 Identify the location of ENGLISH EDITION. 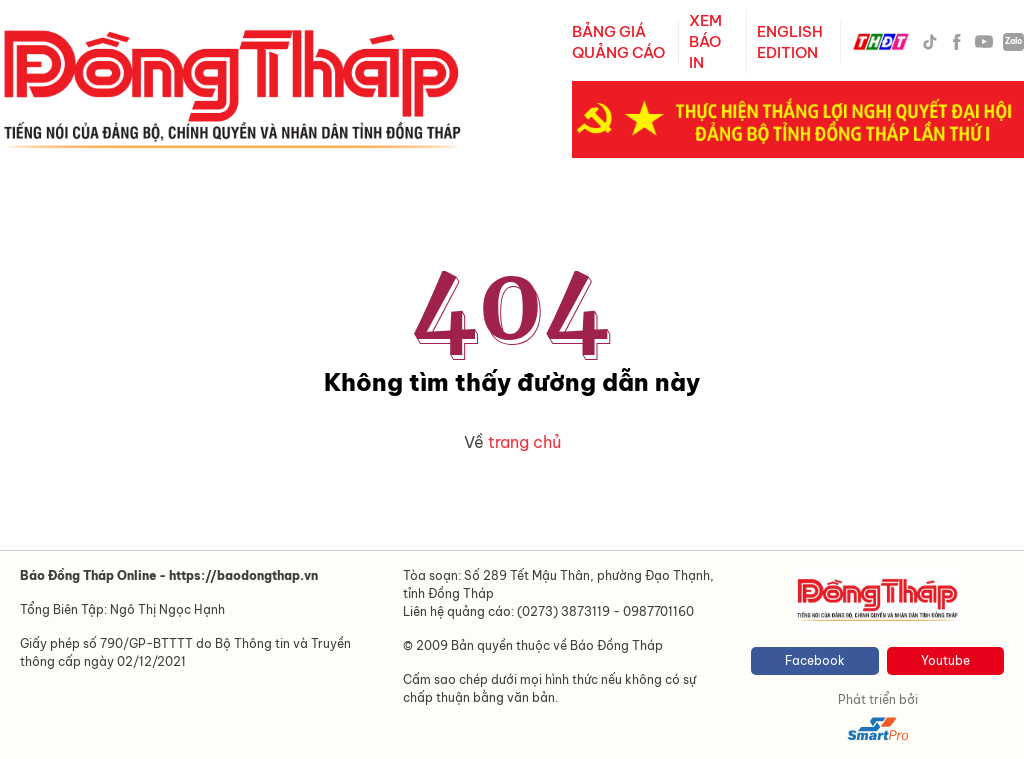
(790, 42).